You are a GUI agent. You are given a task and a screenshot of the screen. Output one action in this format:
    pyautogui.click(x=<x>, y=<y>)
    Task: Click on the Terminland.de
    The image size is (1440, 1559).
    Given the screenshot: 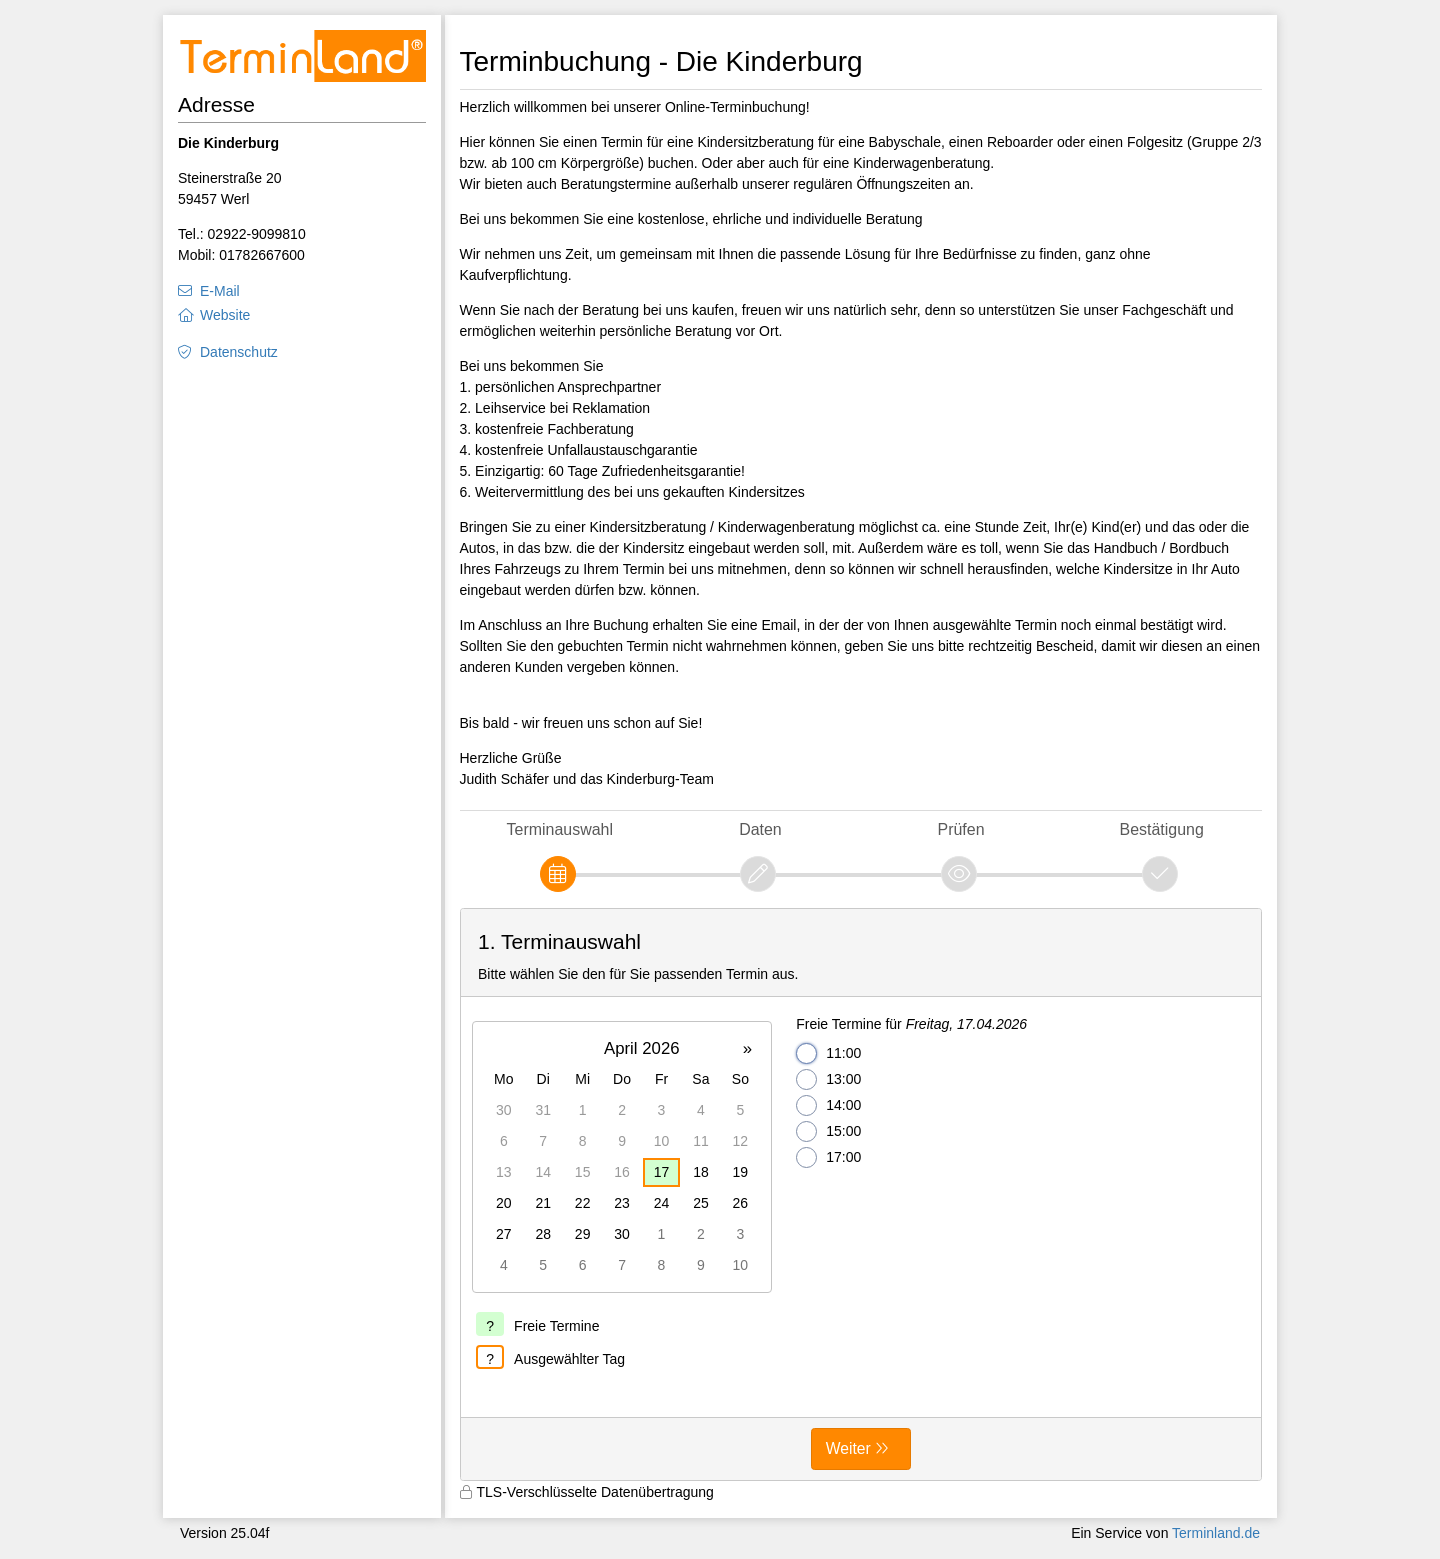 What is the action you would take?
    pyautogui.click(x=1216, y=1533)
    